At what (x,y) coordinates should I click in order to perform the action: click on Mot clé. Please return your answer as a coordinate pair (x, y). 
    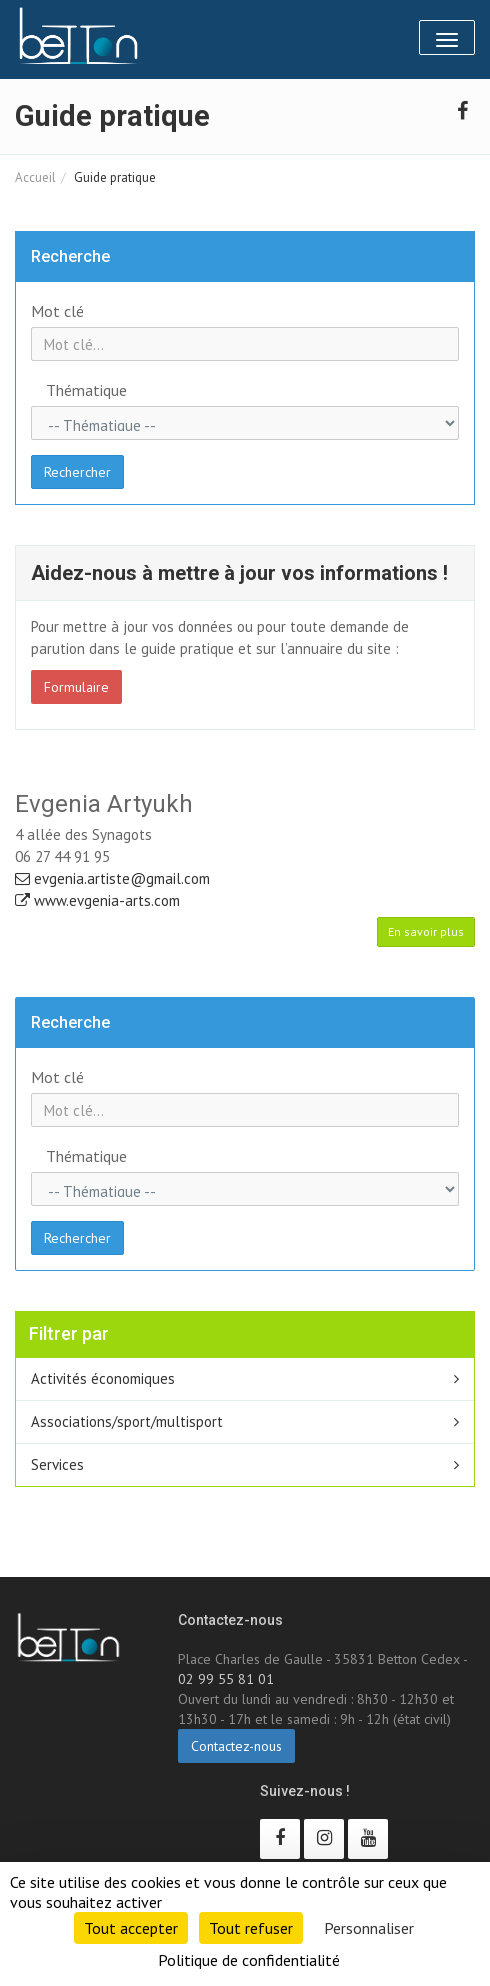
    Looking at the image, I should click on (57, 311).